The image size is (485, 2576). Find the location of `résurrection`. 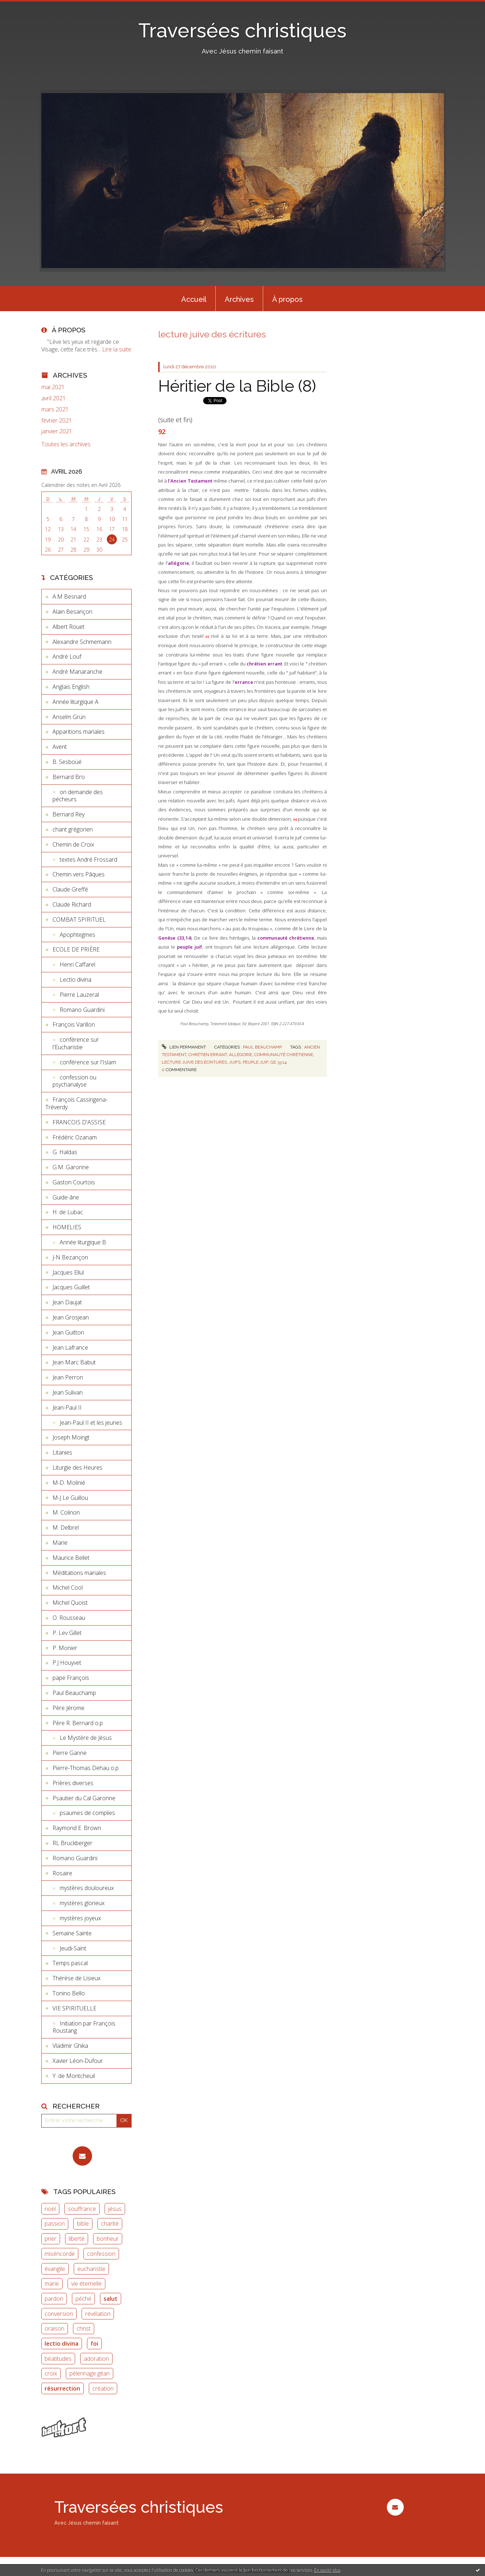

résurrection is located at coordinates (62, 2388).